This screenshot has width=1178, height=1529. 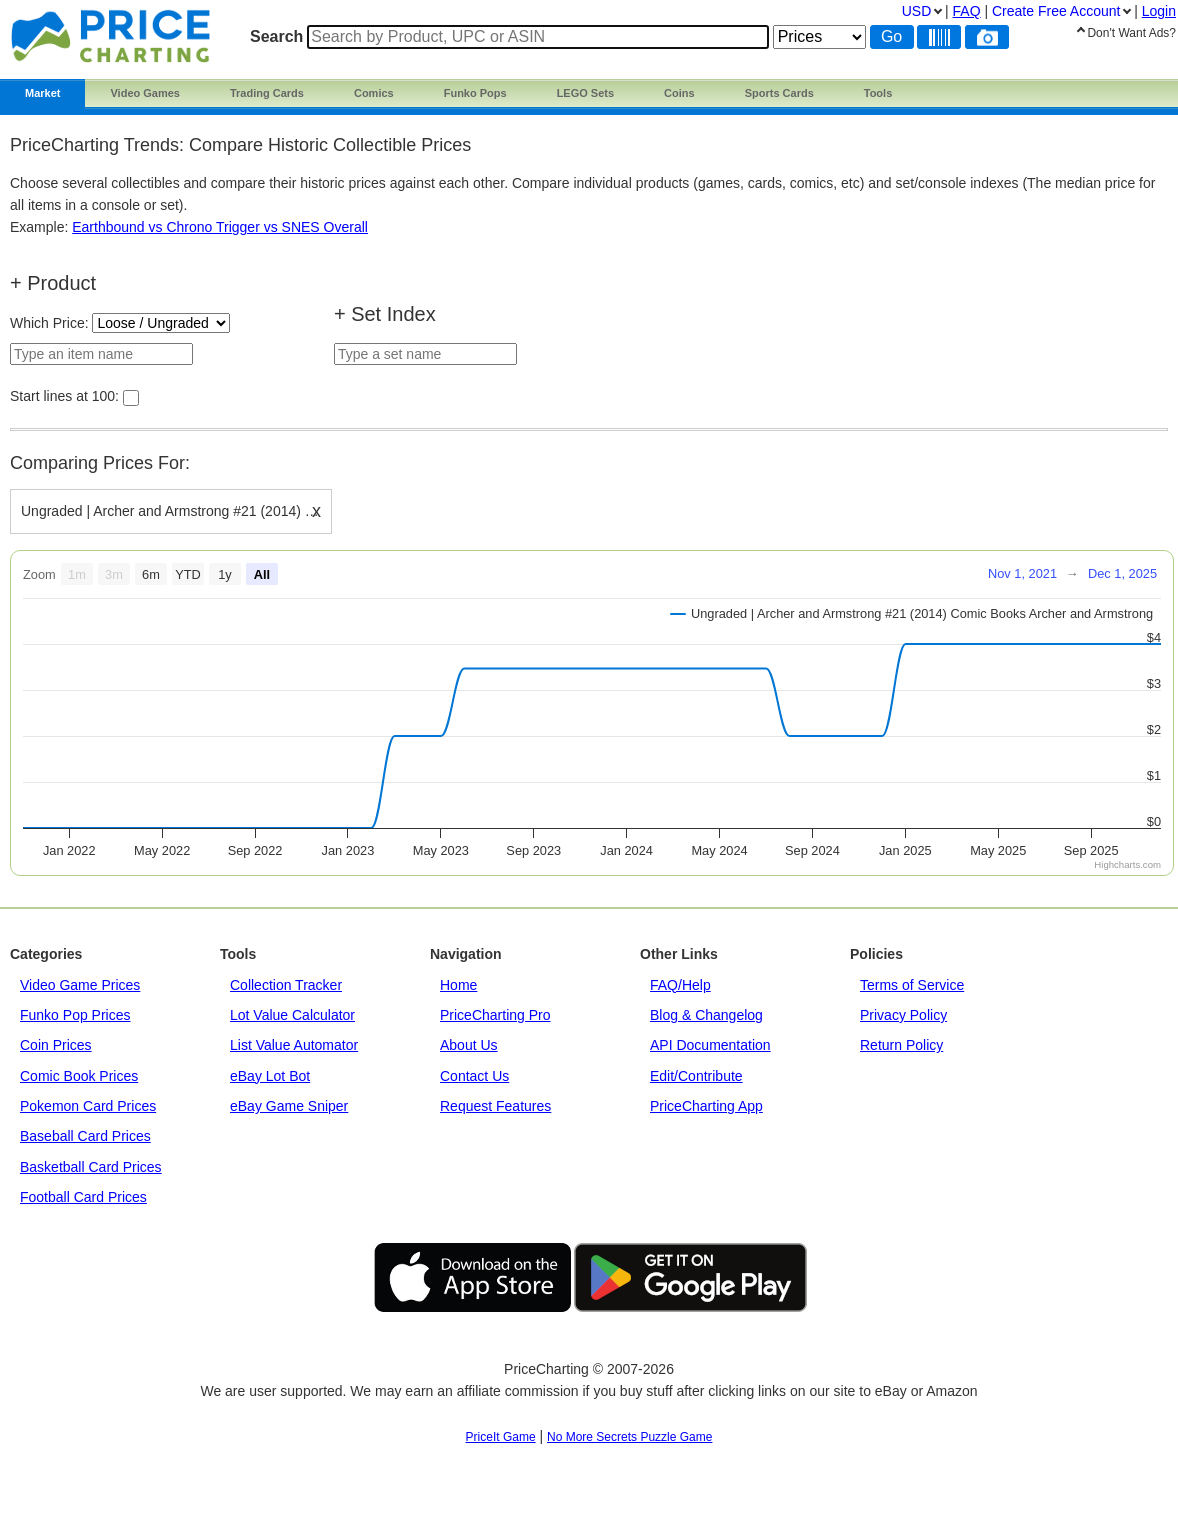 What do you see at coordinates (878, 93) in the screenshot?
I see `Tools` at bounding box center [878, 93].